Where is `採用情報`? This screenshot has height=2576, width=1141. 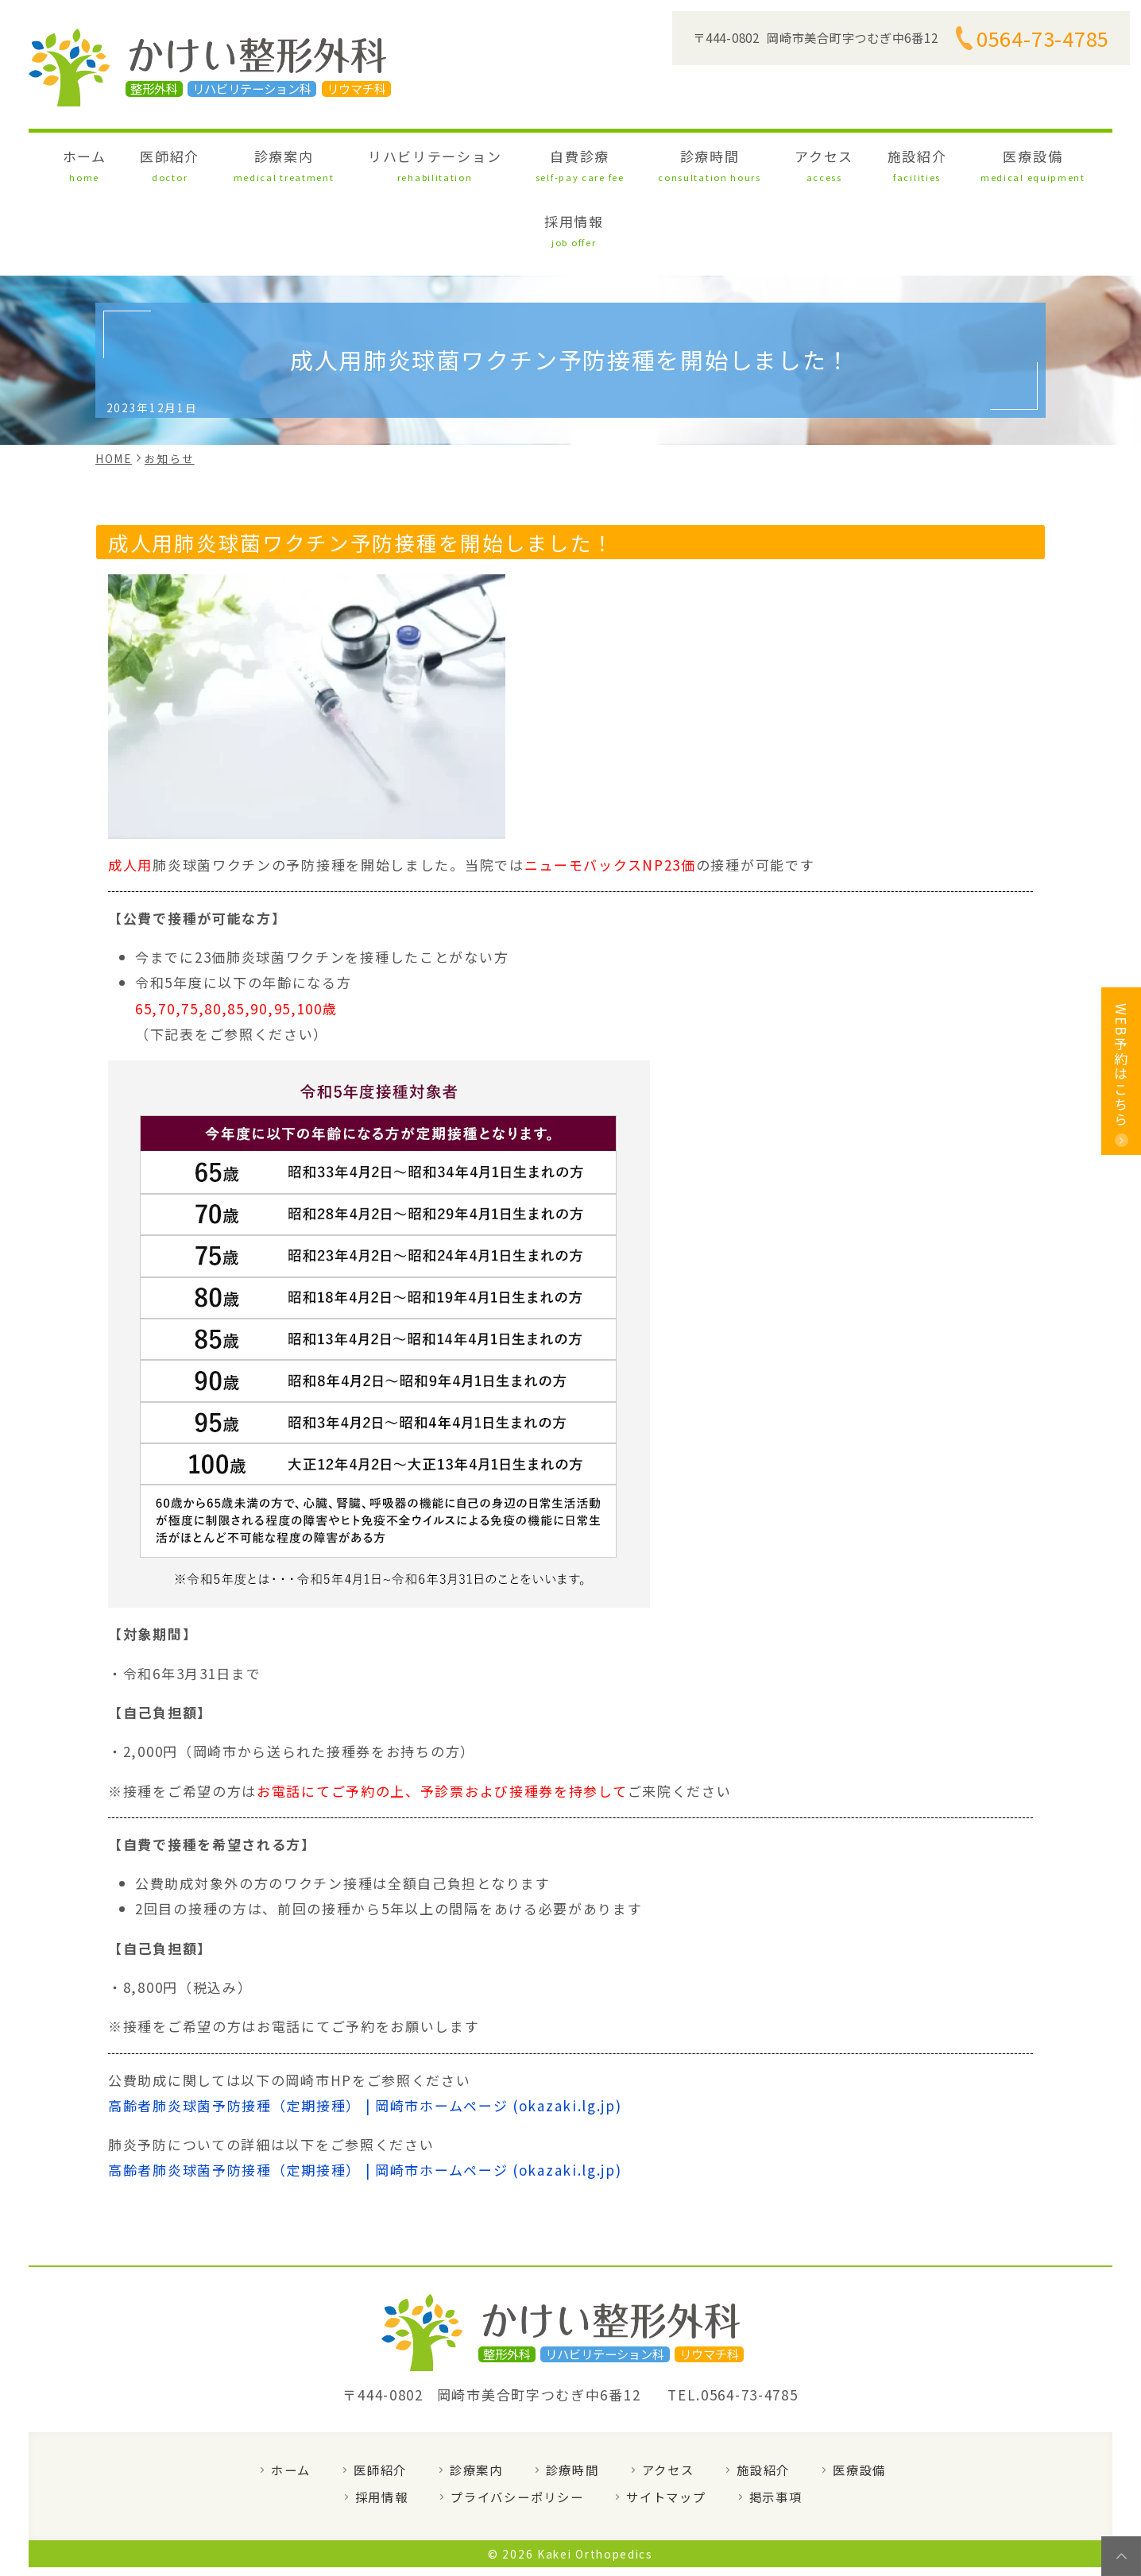 採用情報 is located at coordinates (988, 162).